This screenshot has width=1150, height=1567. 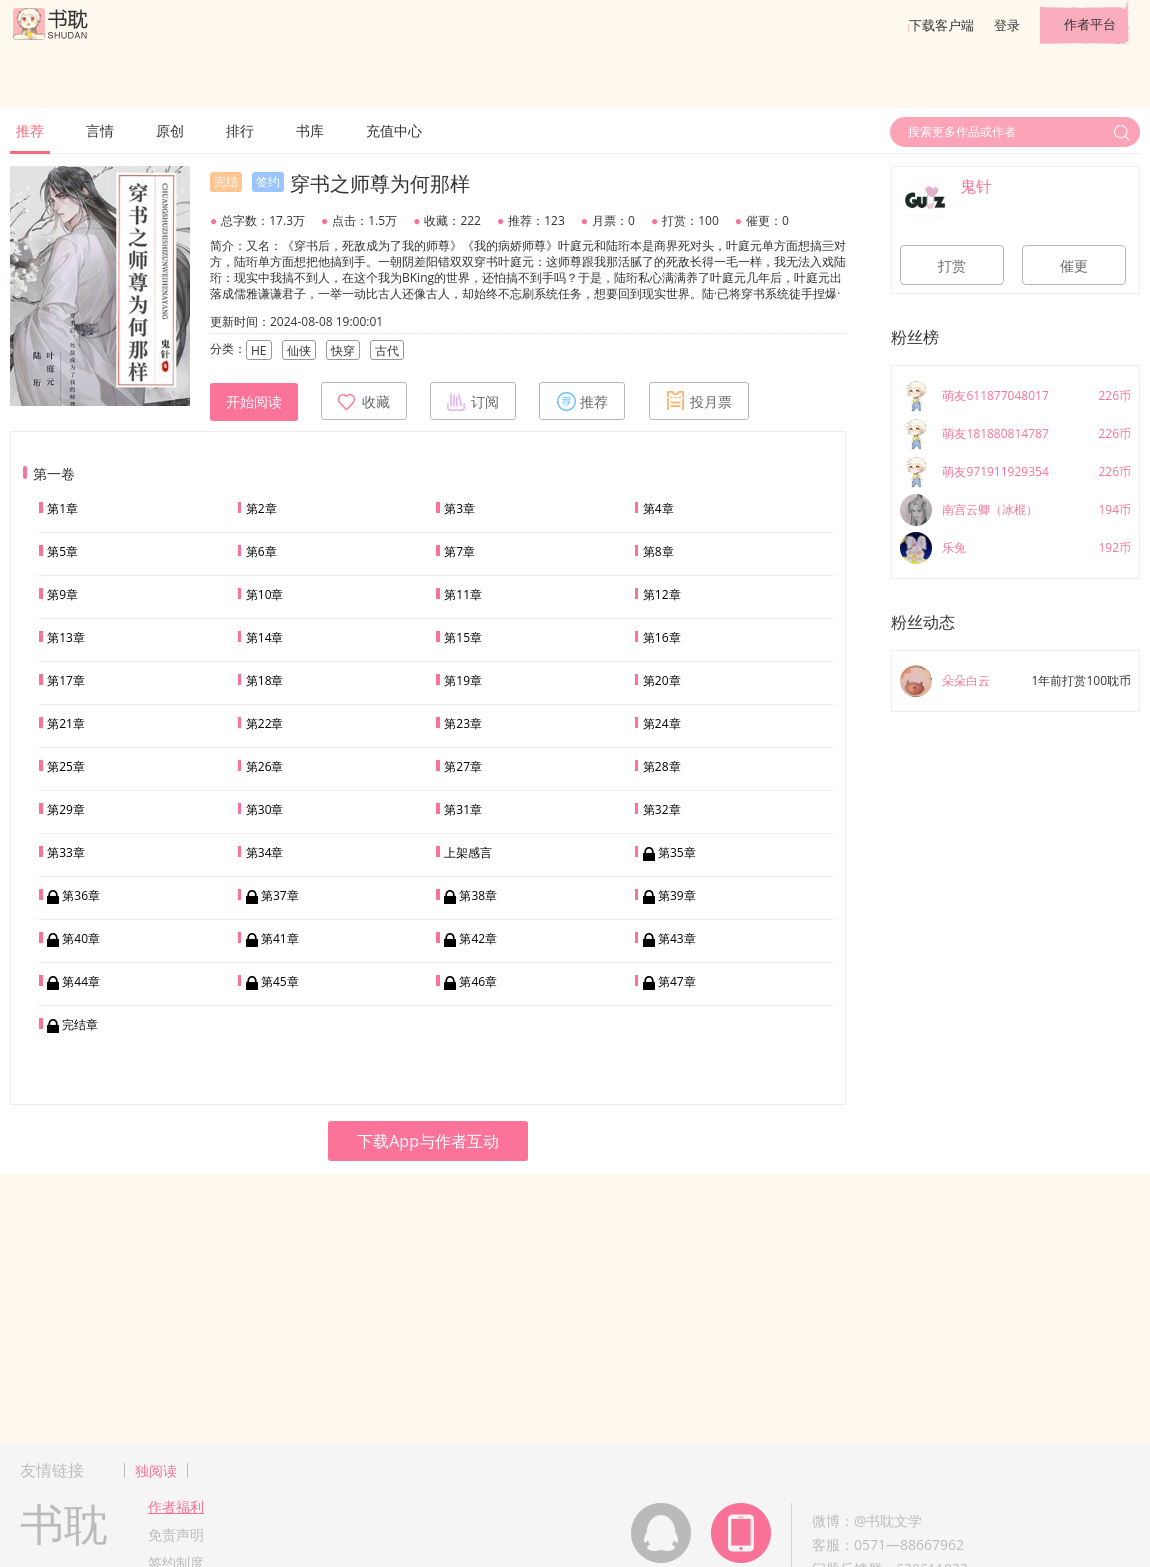 I want to click on 第23章, so click(x=463, y=723).